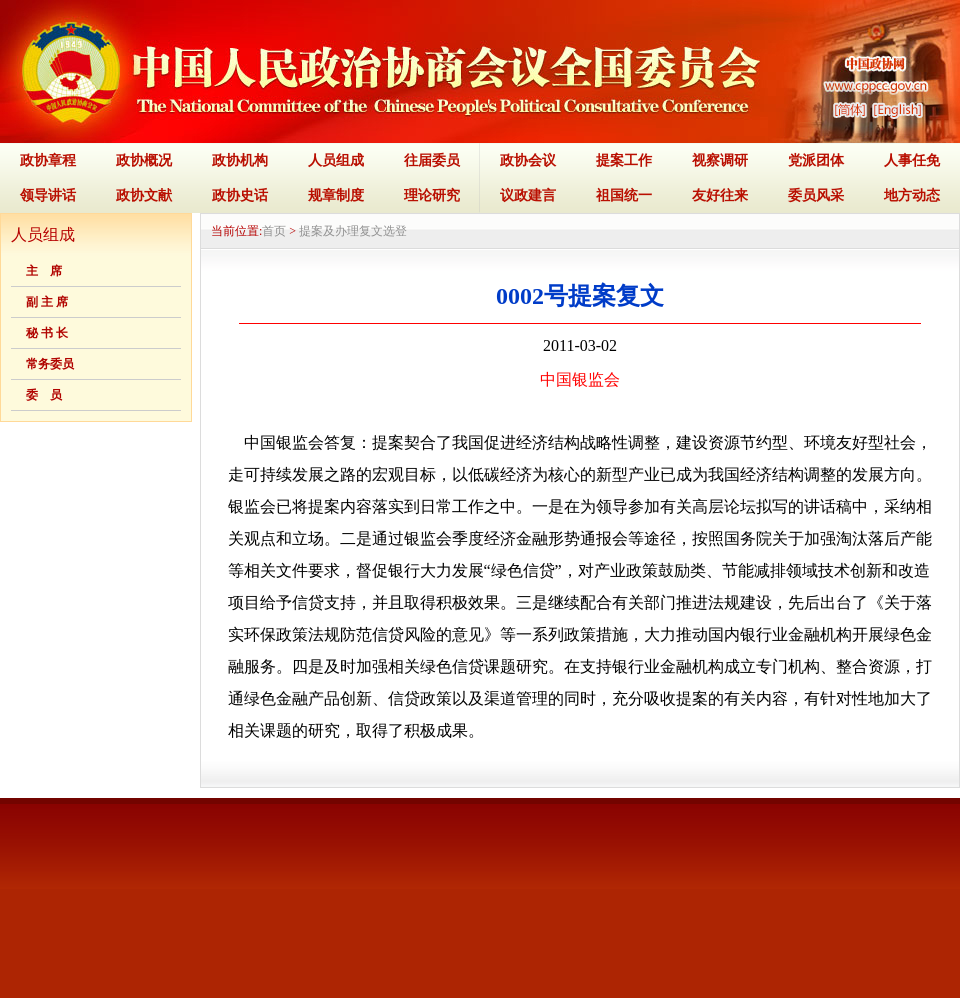 This screenshot has width=960, height=998. What do you see at coordinates (432, 160) in the screenshot?
I see `往届委员` at bounding box center [432, 160].